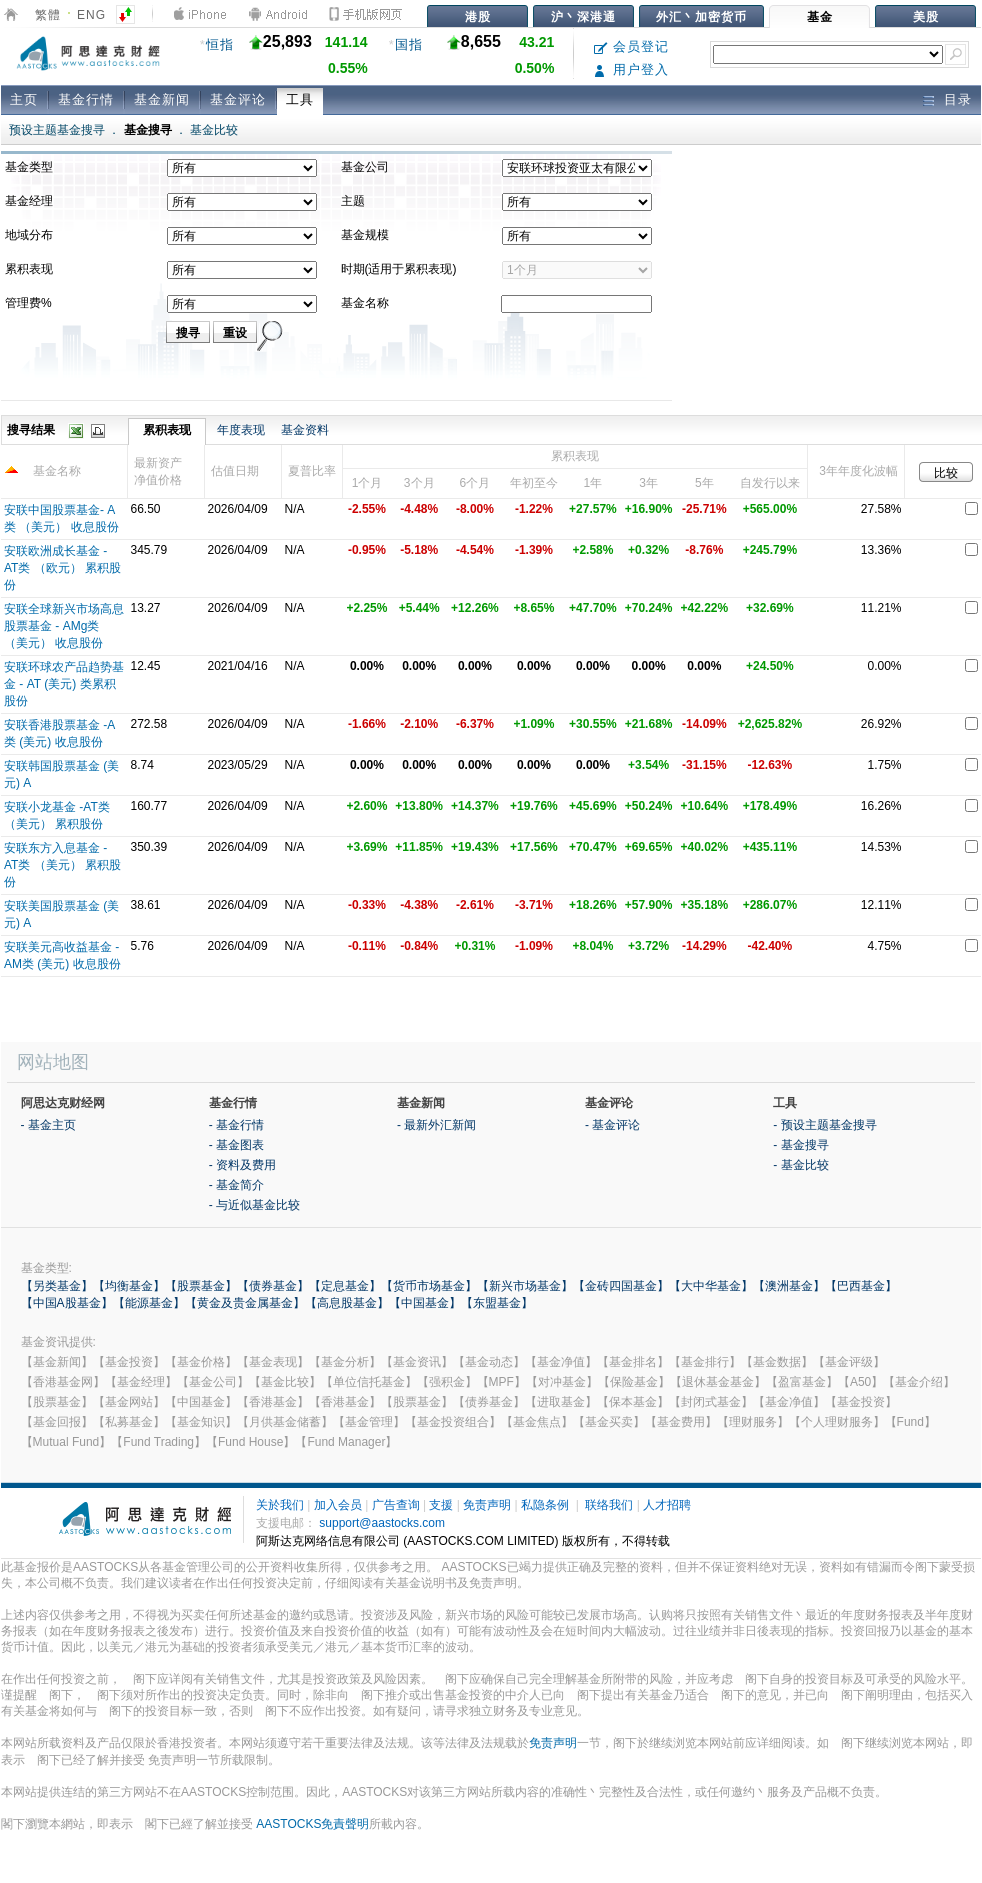 Image resolution: width=982 pixels, height=1883 pixels. What do you see at coordinates (214, 130) in the screenshot?
I see `基金比较` at bounding box center [214, 130].